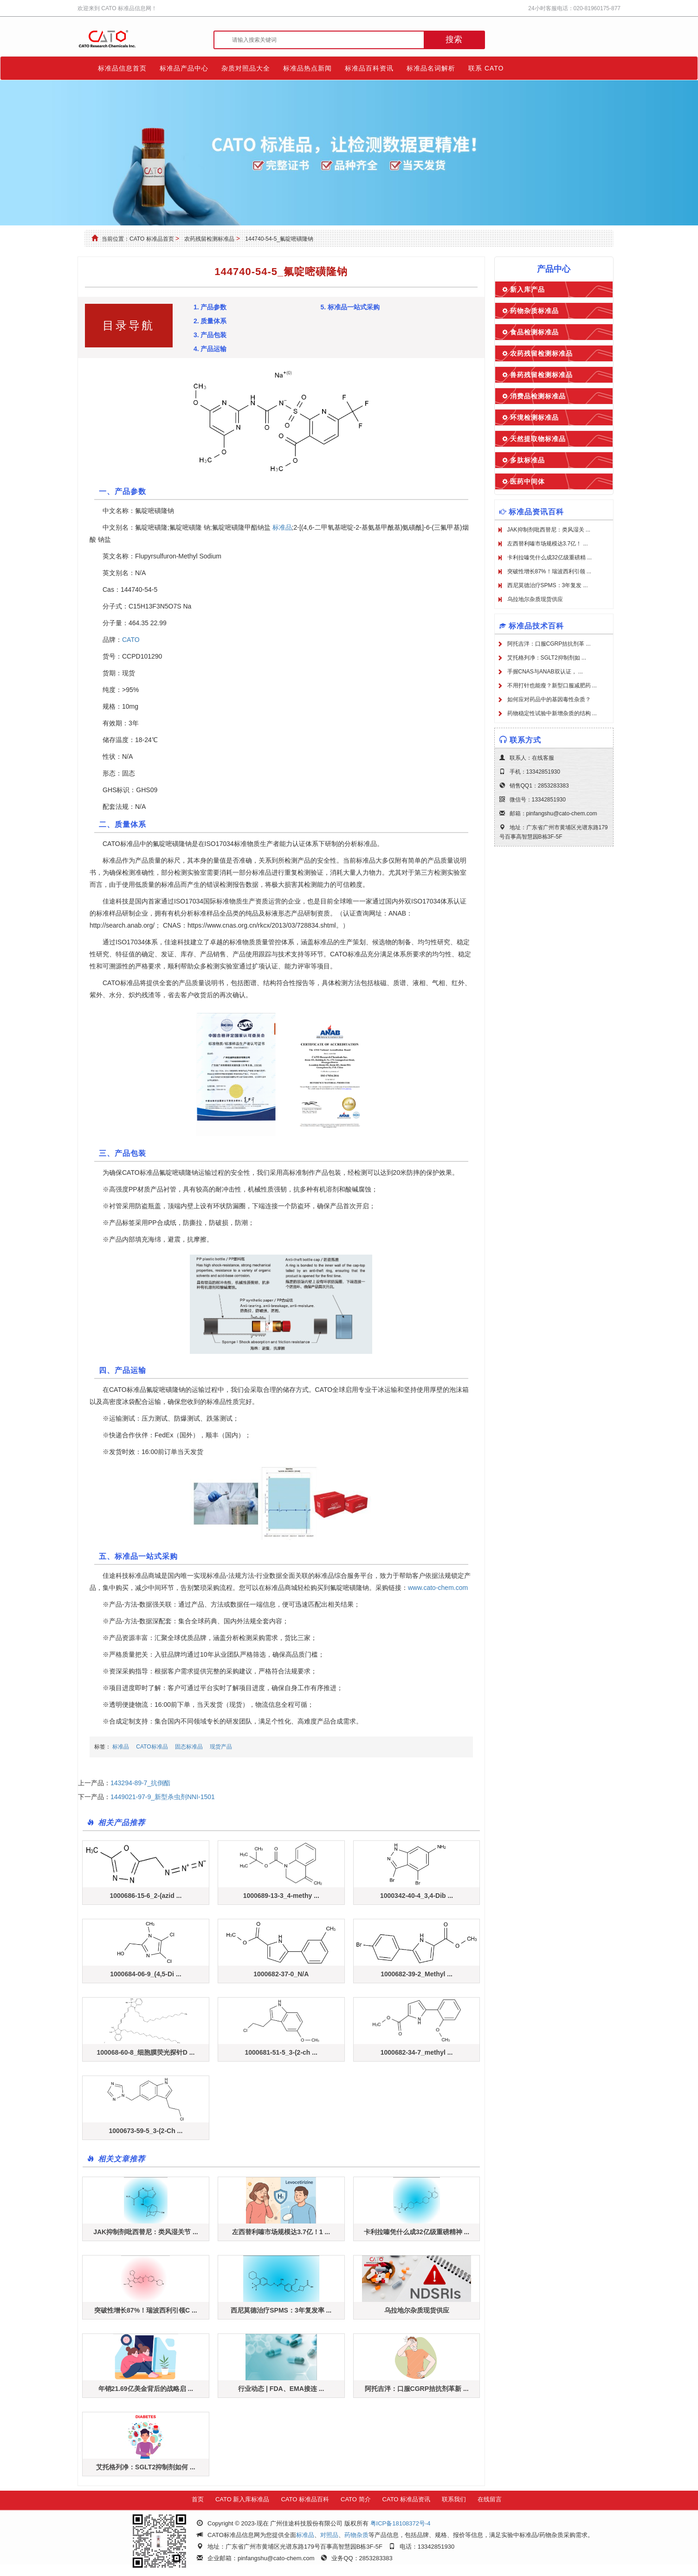 The width and height of the screenshot is (698, 2576). I want to click on 3. 产品包装, so click(210, 335).